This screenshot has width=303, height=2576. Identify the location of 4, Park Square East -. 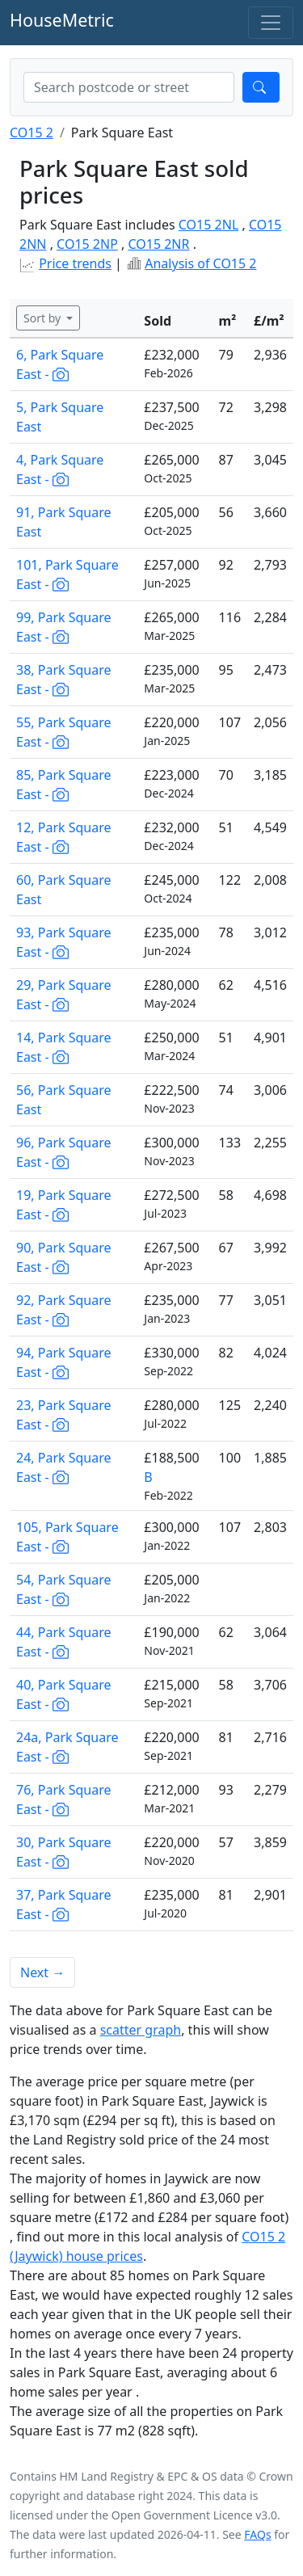
(59, 469).